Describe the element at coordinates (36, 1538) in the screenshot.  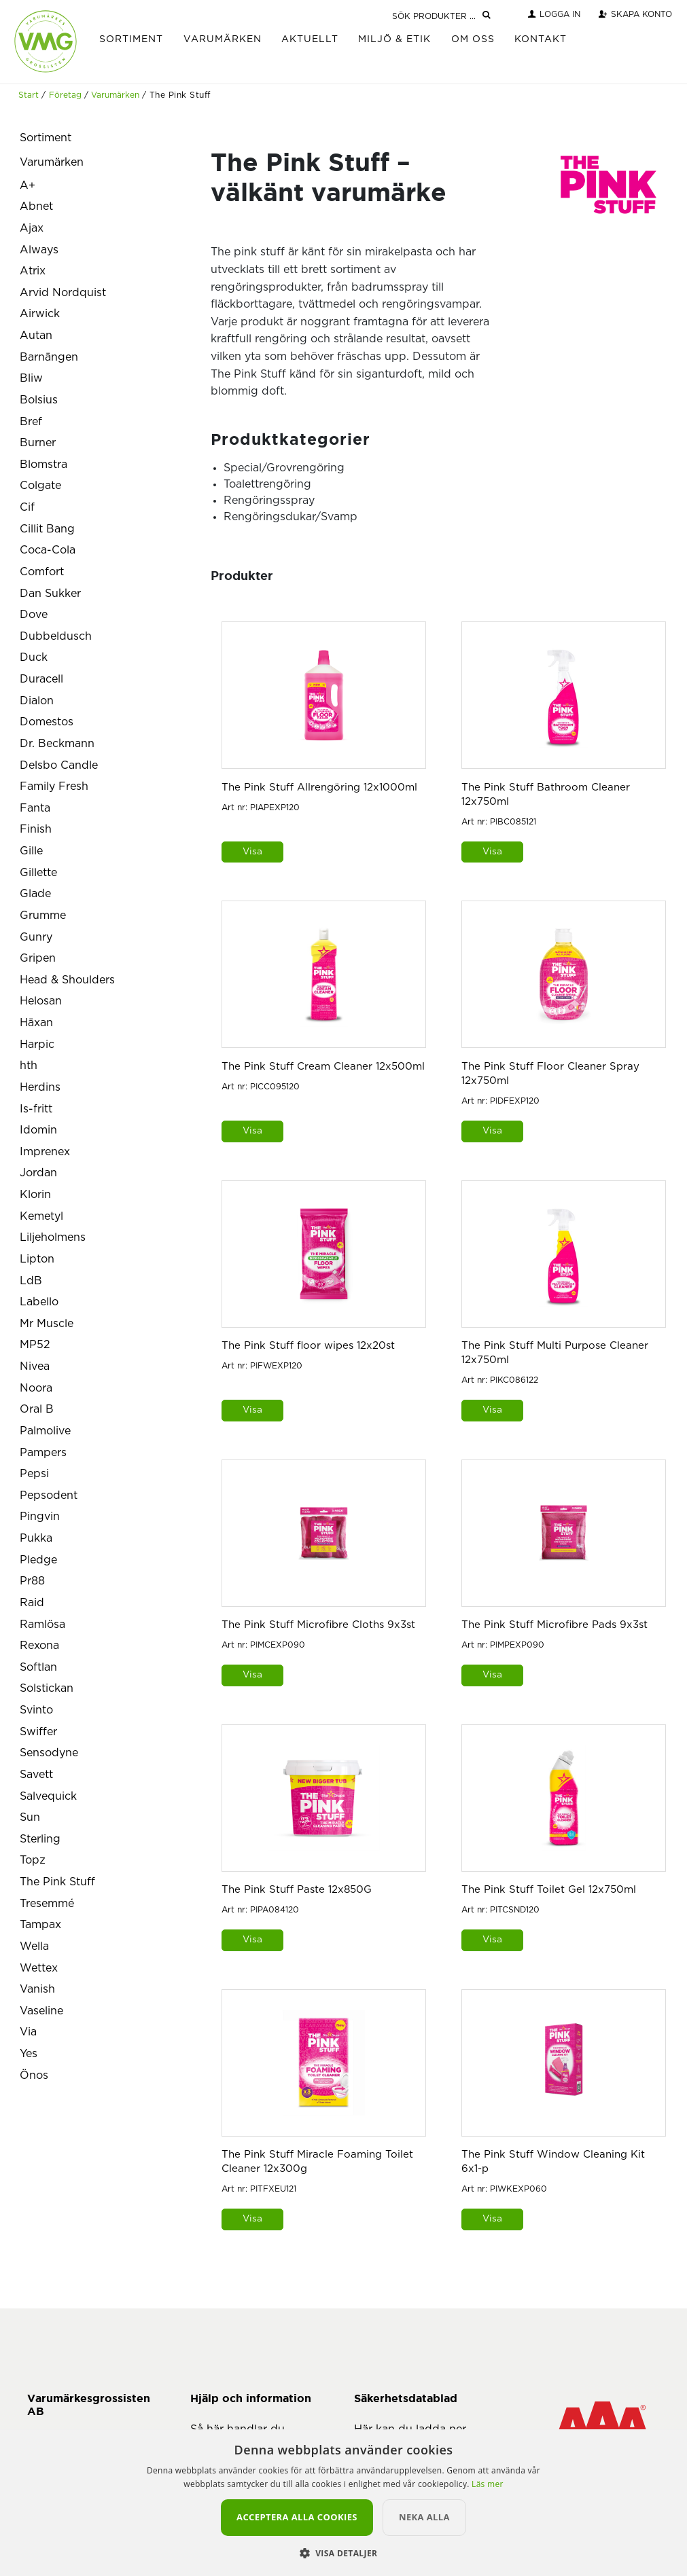
I see `Pukka` at that location.